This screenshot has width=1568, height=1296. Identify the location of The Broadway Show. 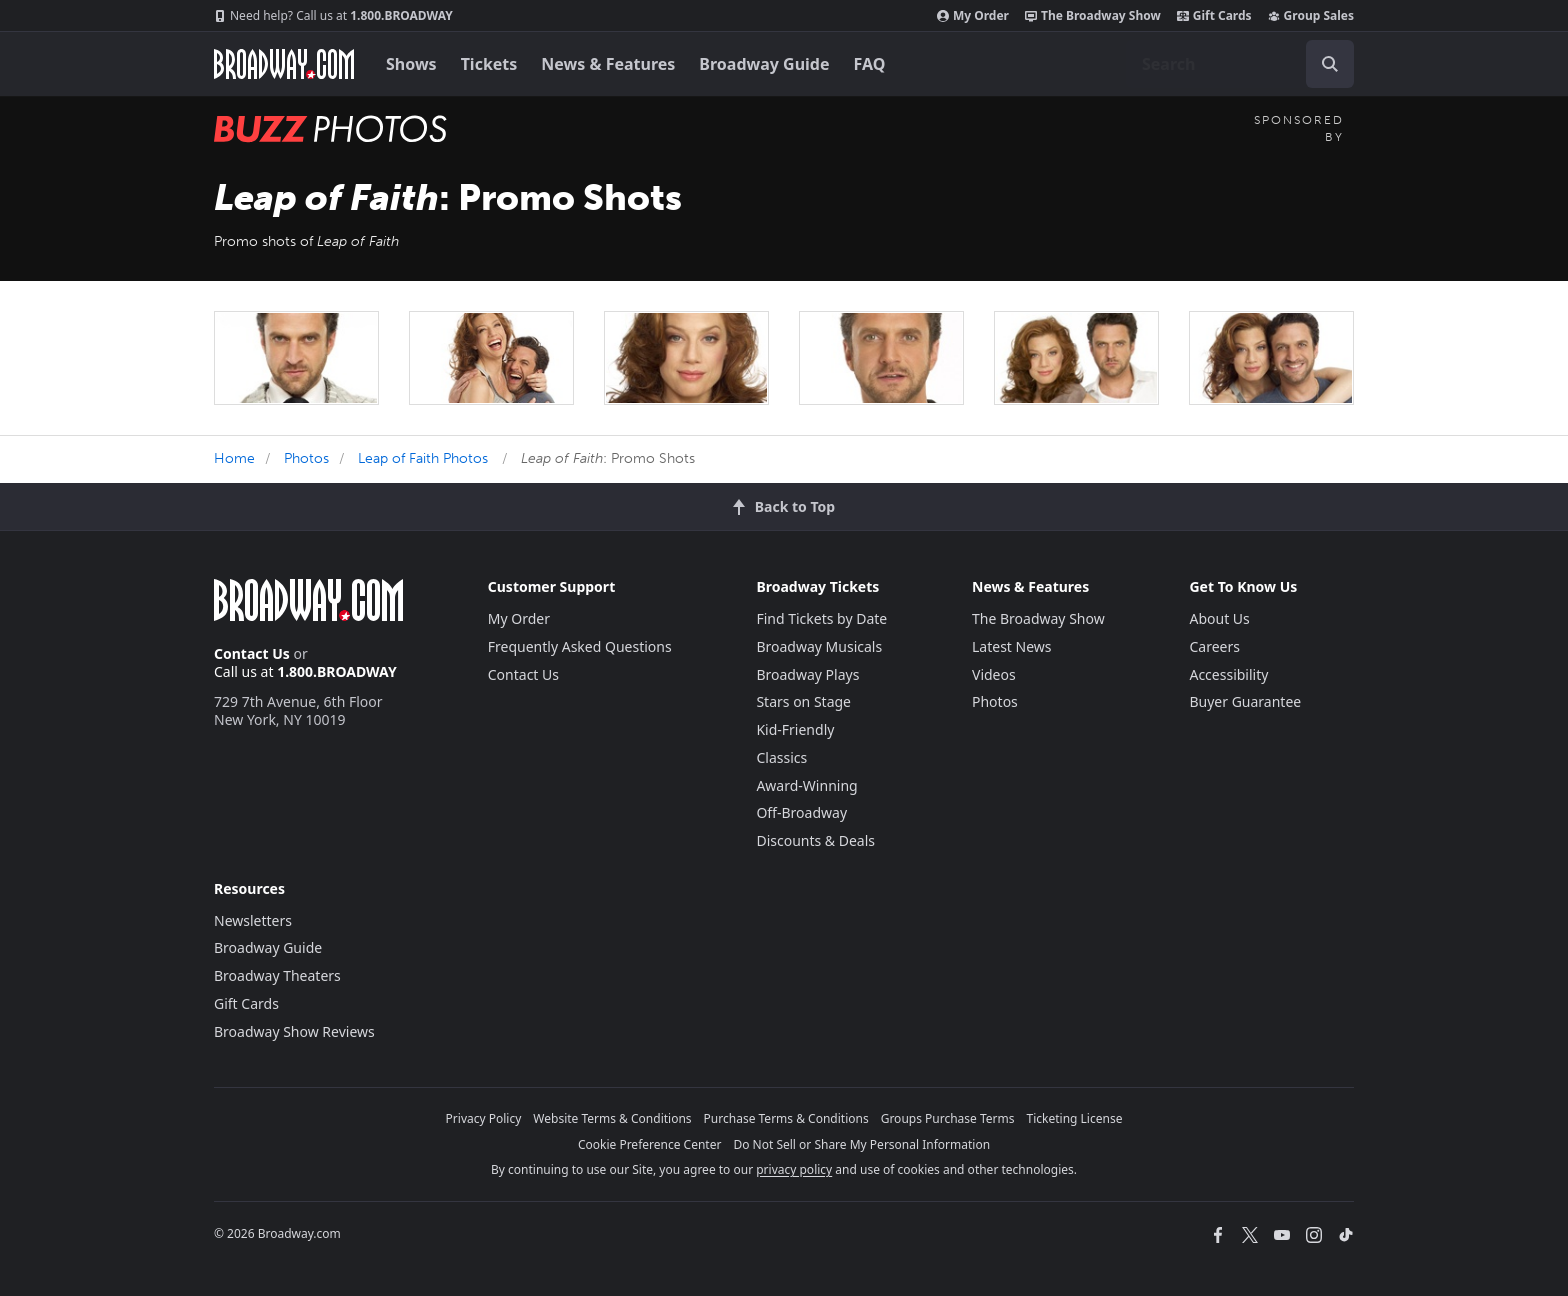
(1093, 16).